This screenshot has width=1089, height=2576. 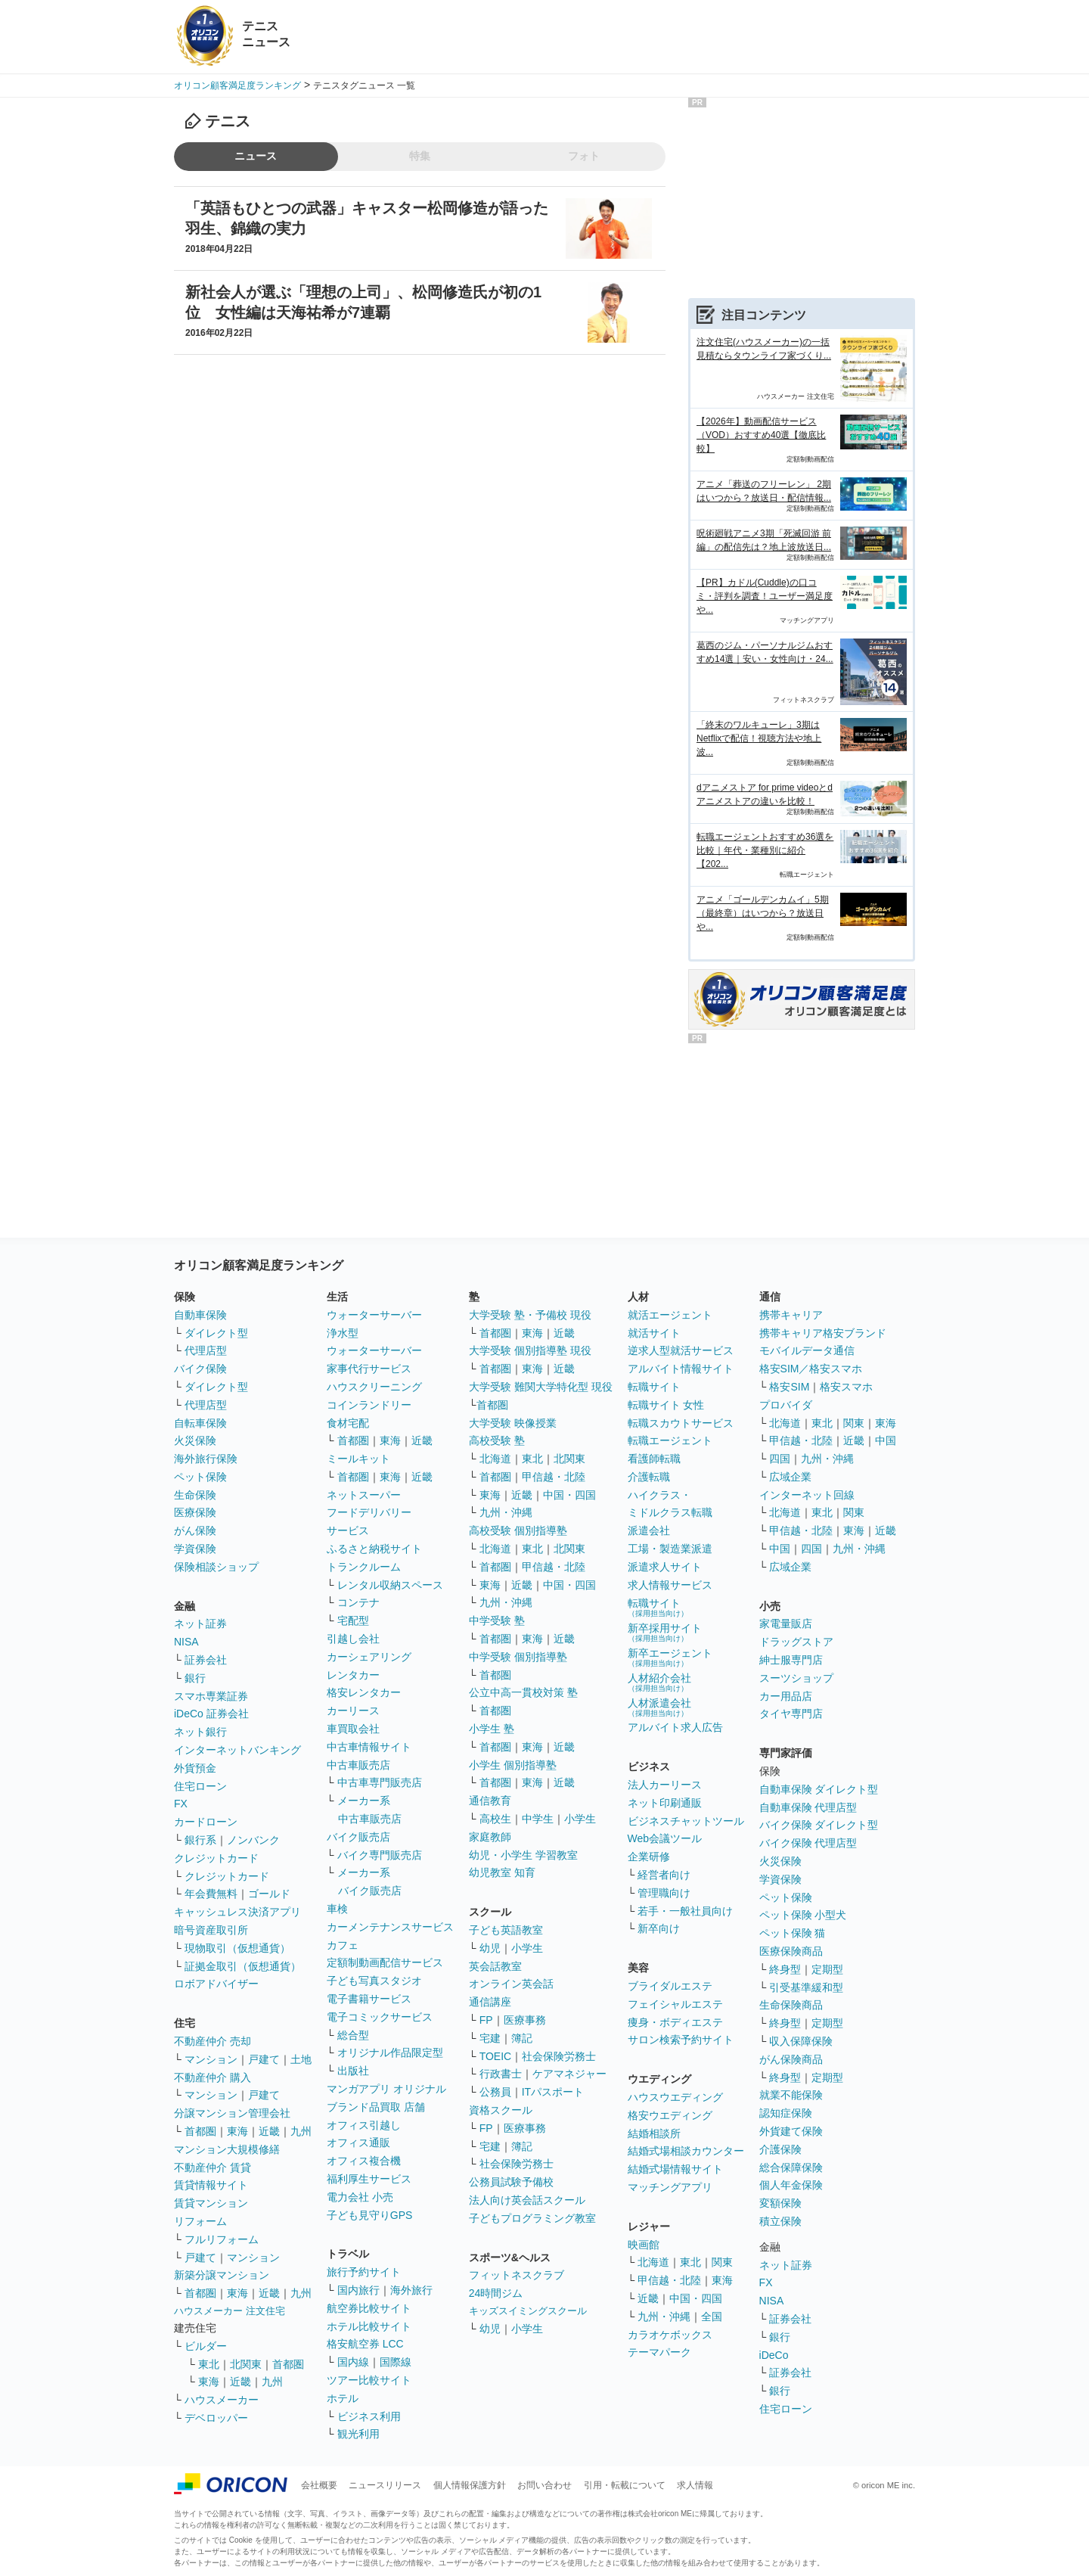 What do you see at coordinates (649, 1477) in the screenshot?
I see `介護転職` at bounding box center [649, 1477].